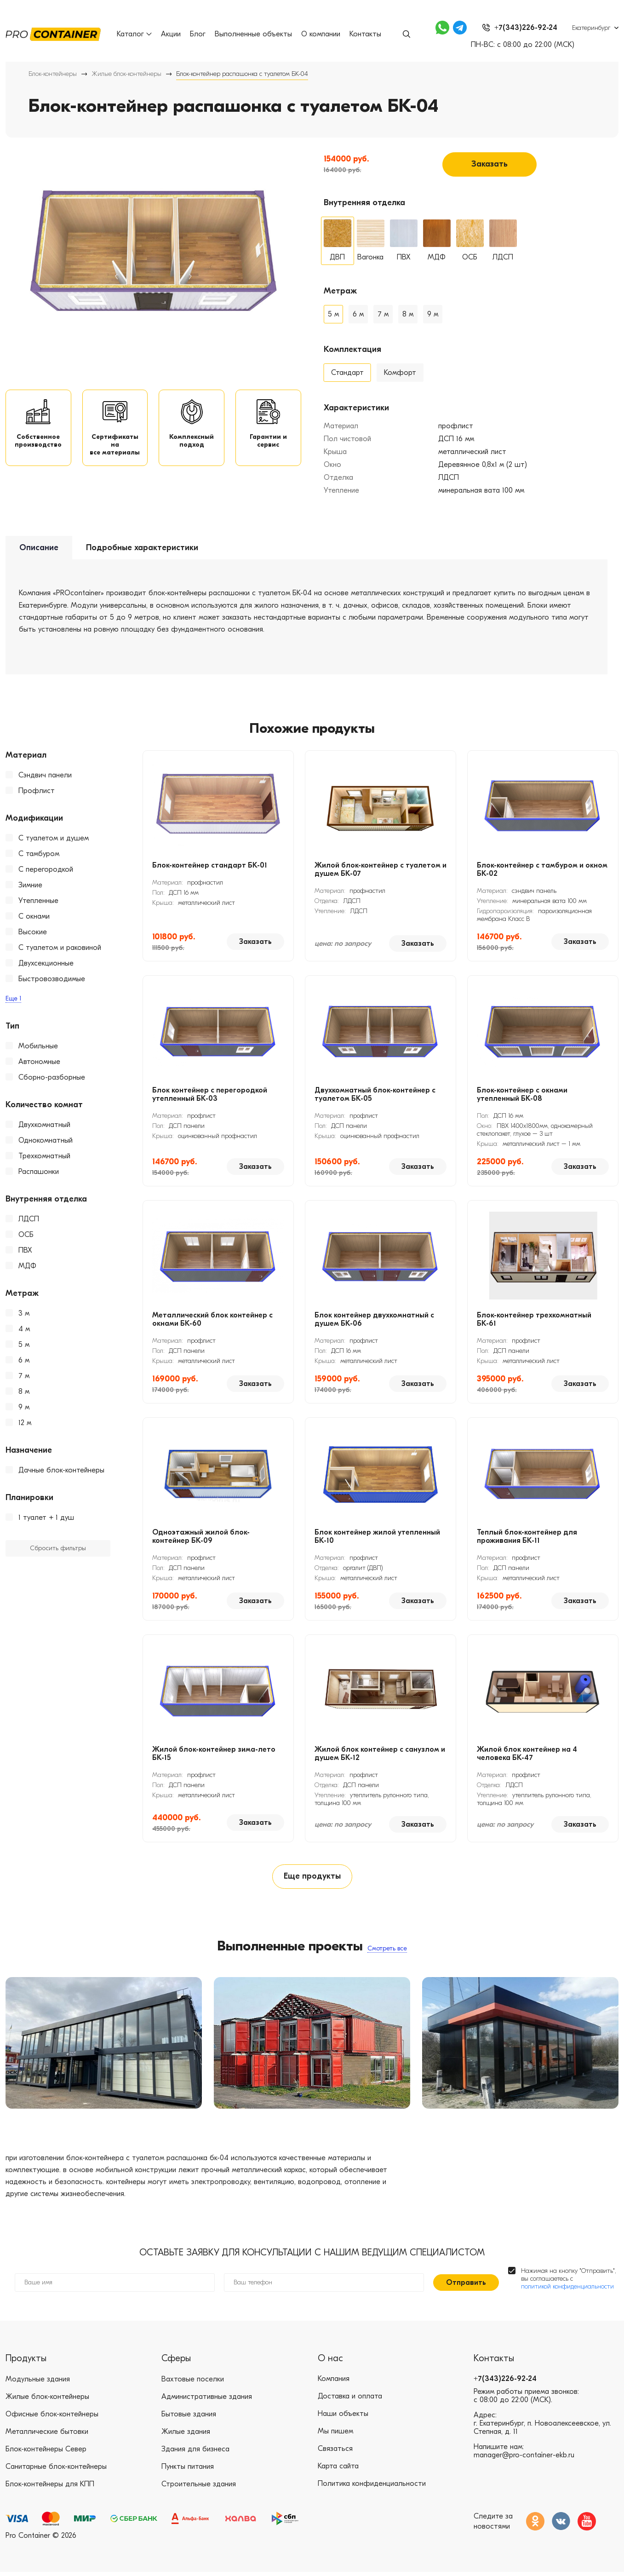  Describe the element at coordinates (350, 2401) in the screenshot. I see `Доставка и оплата` at that location.